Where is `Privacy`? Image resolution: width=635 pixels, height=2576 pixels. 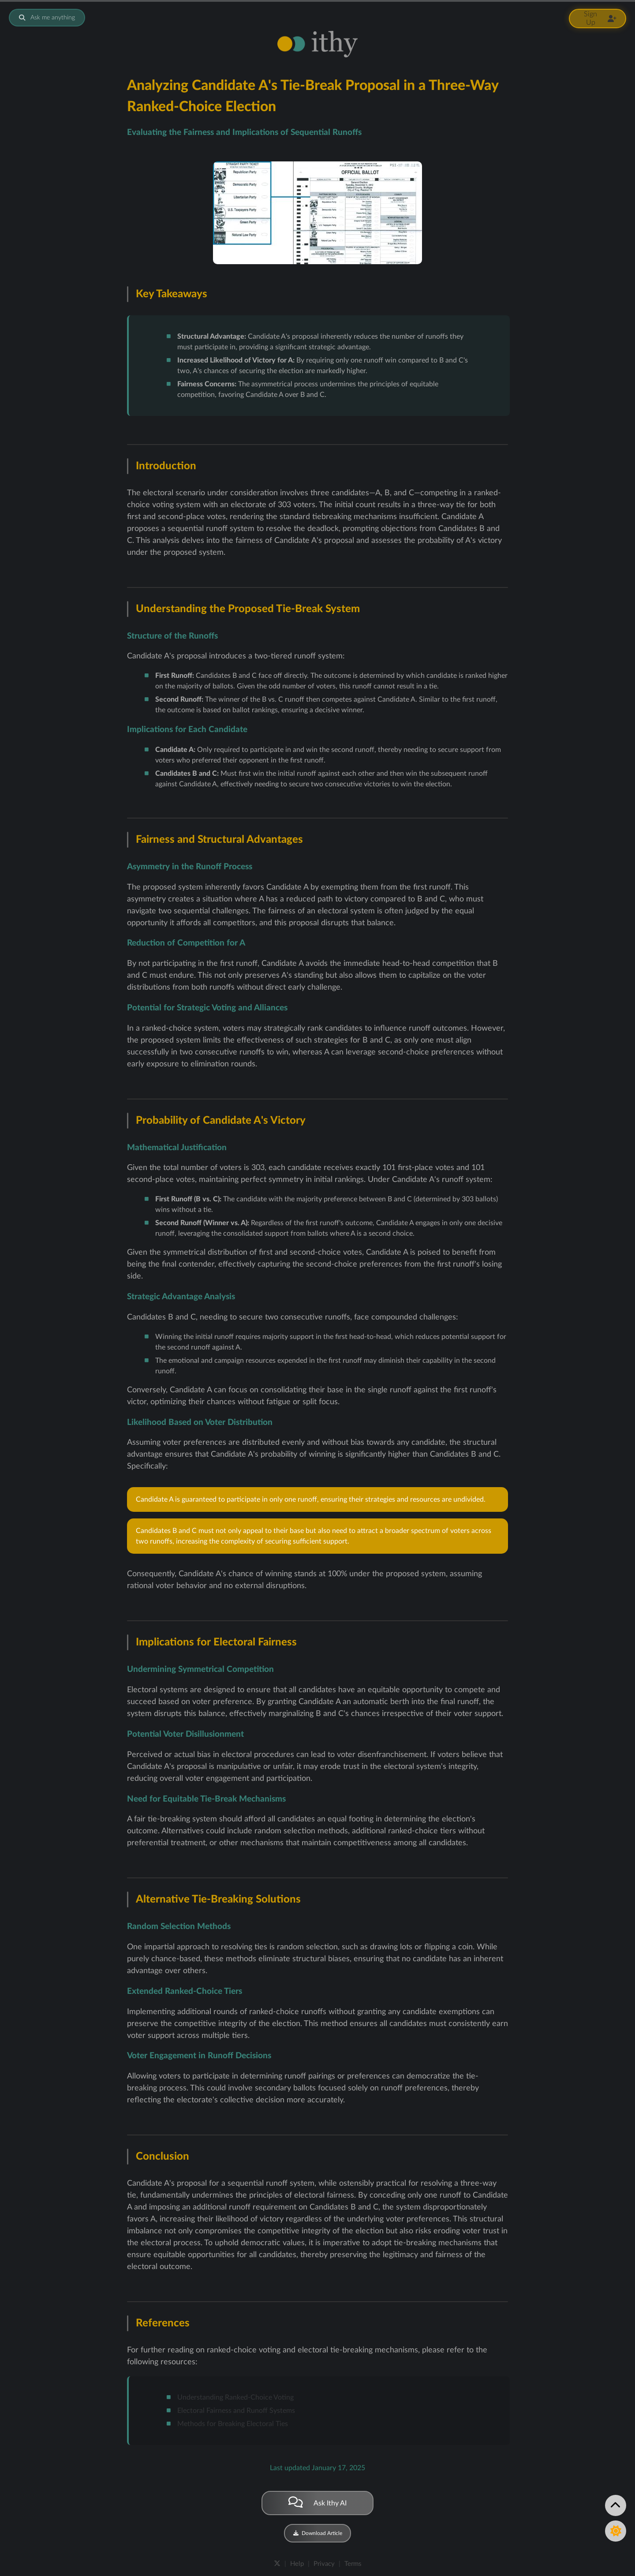 Privacy is located at coordinates (324, 2564).